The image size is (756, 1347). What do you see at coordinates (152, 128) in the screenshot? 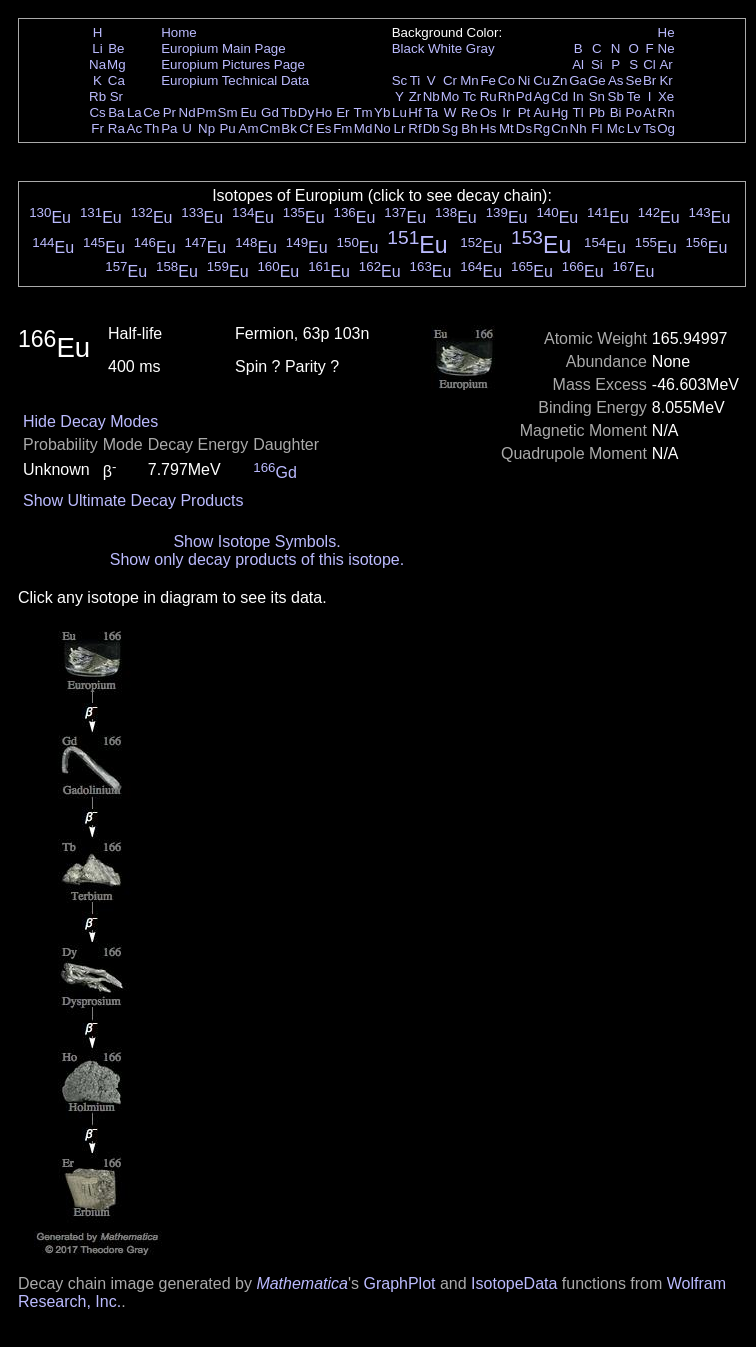
I see `Th` at bounding box center [152, 128].